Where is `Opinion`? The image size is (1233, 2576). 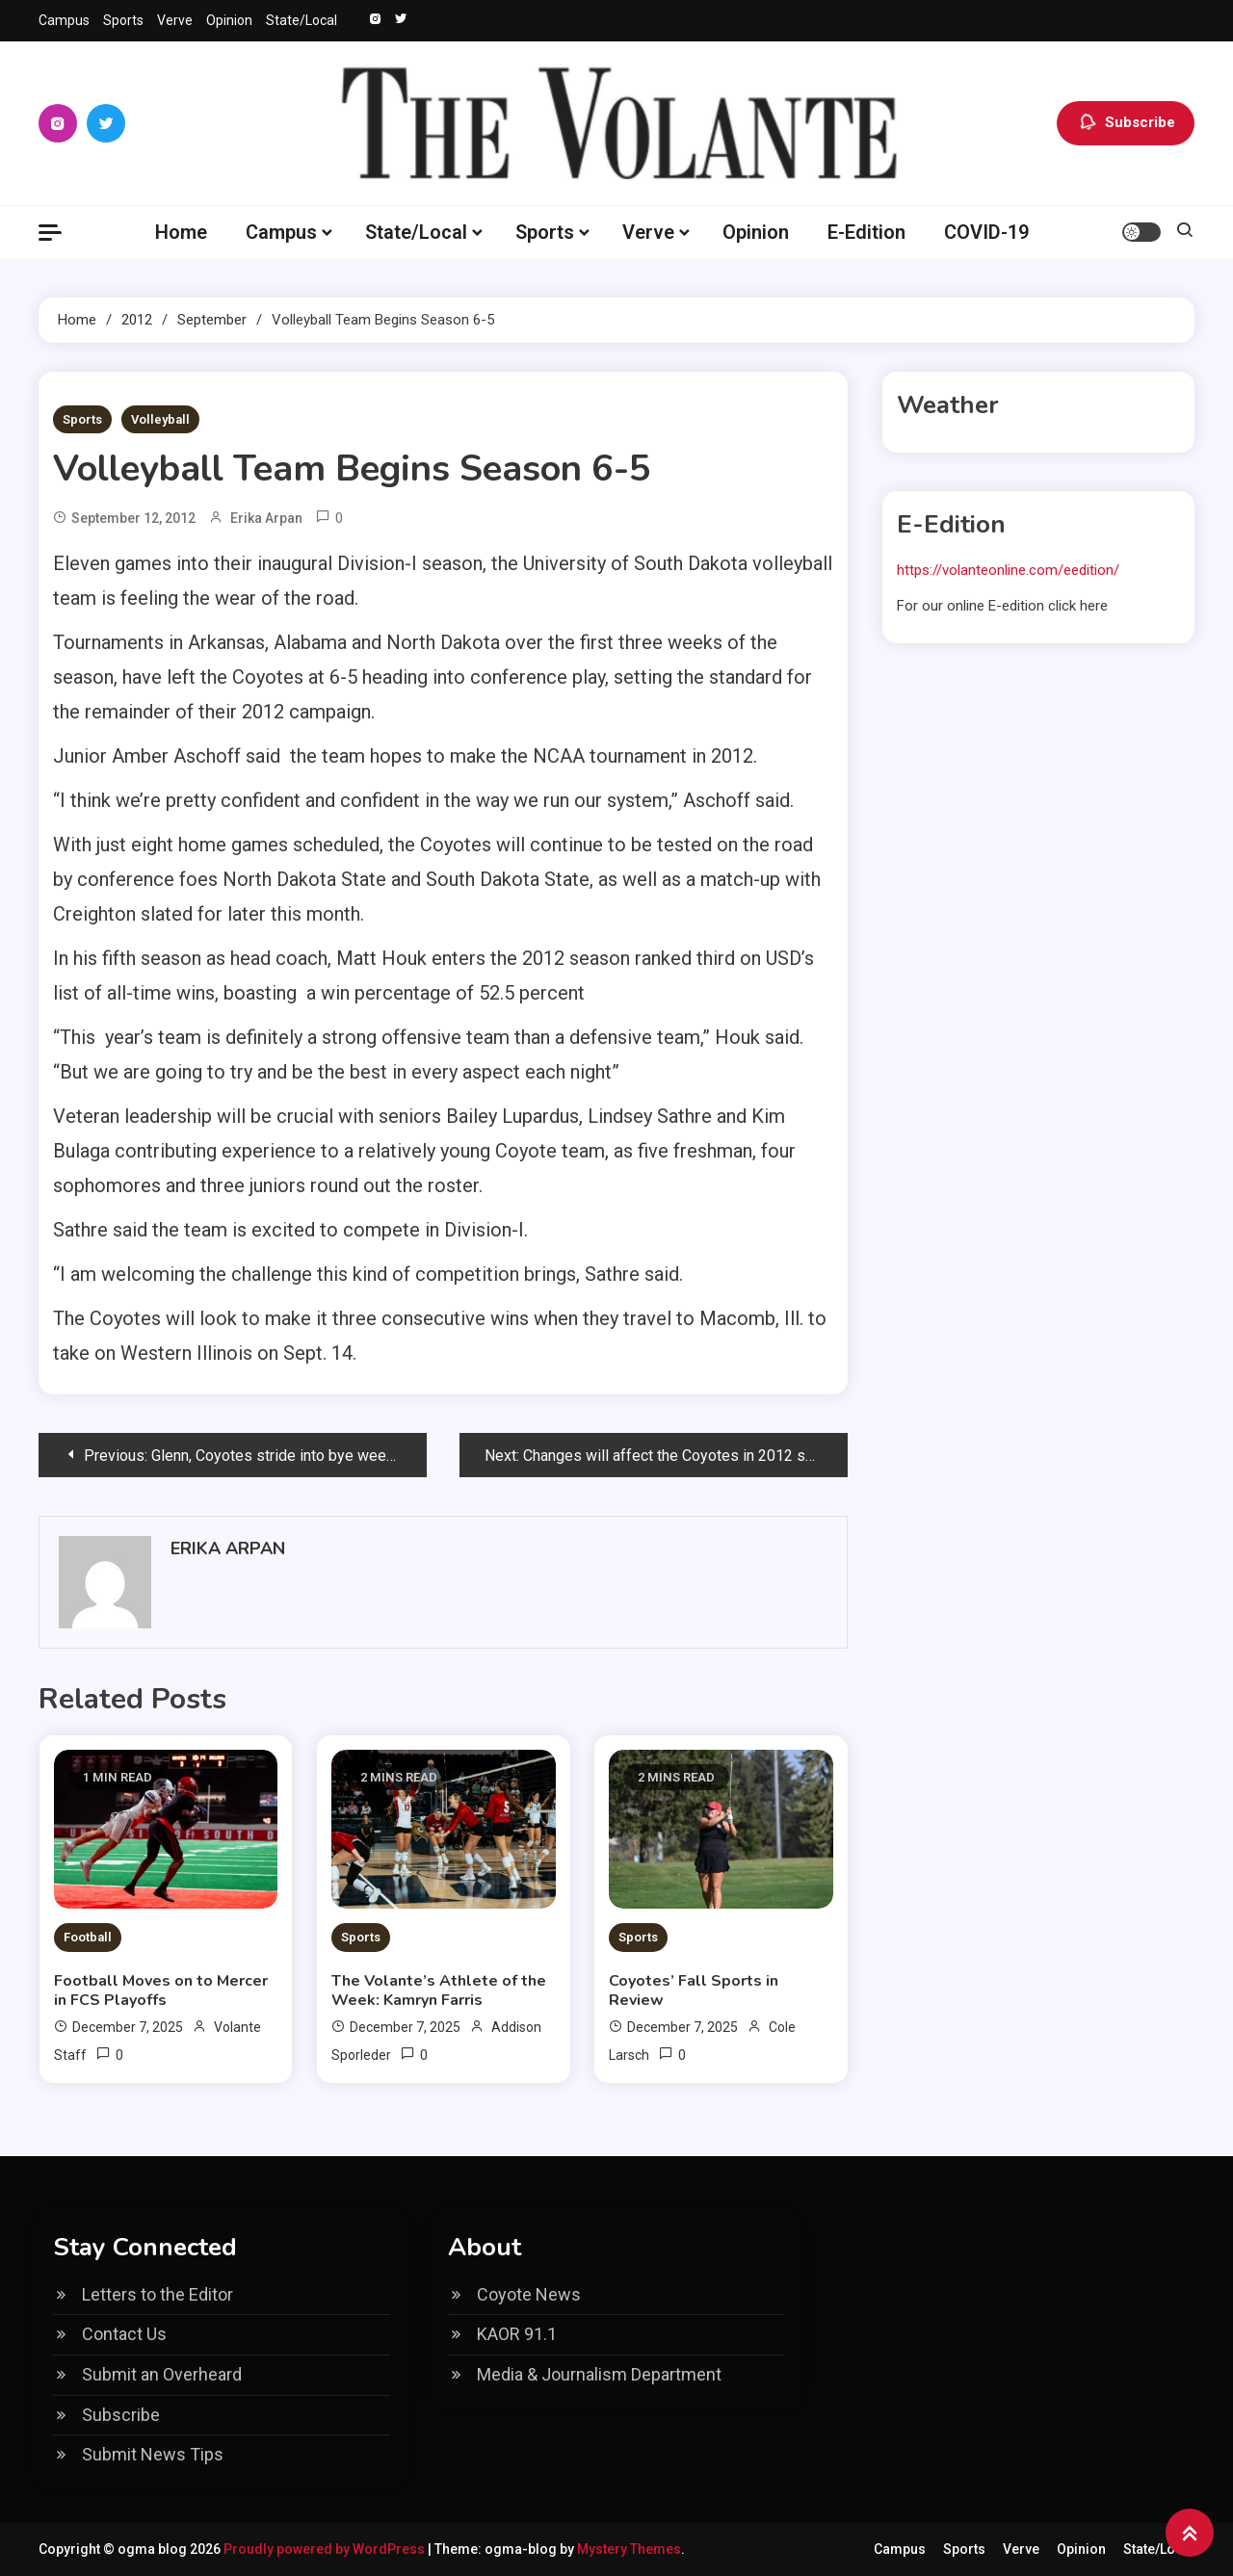
Opinion is located at coordinates (229, 20).